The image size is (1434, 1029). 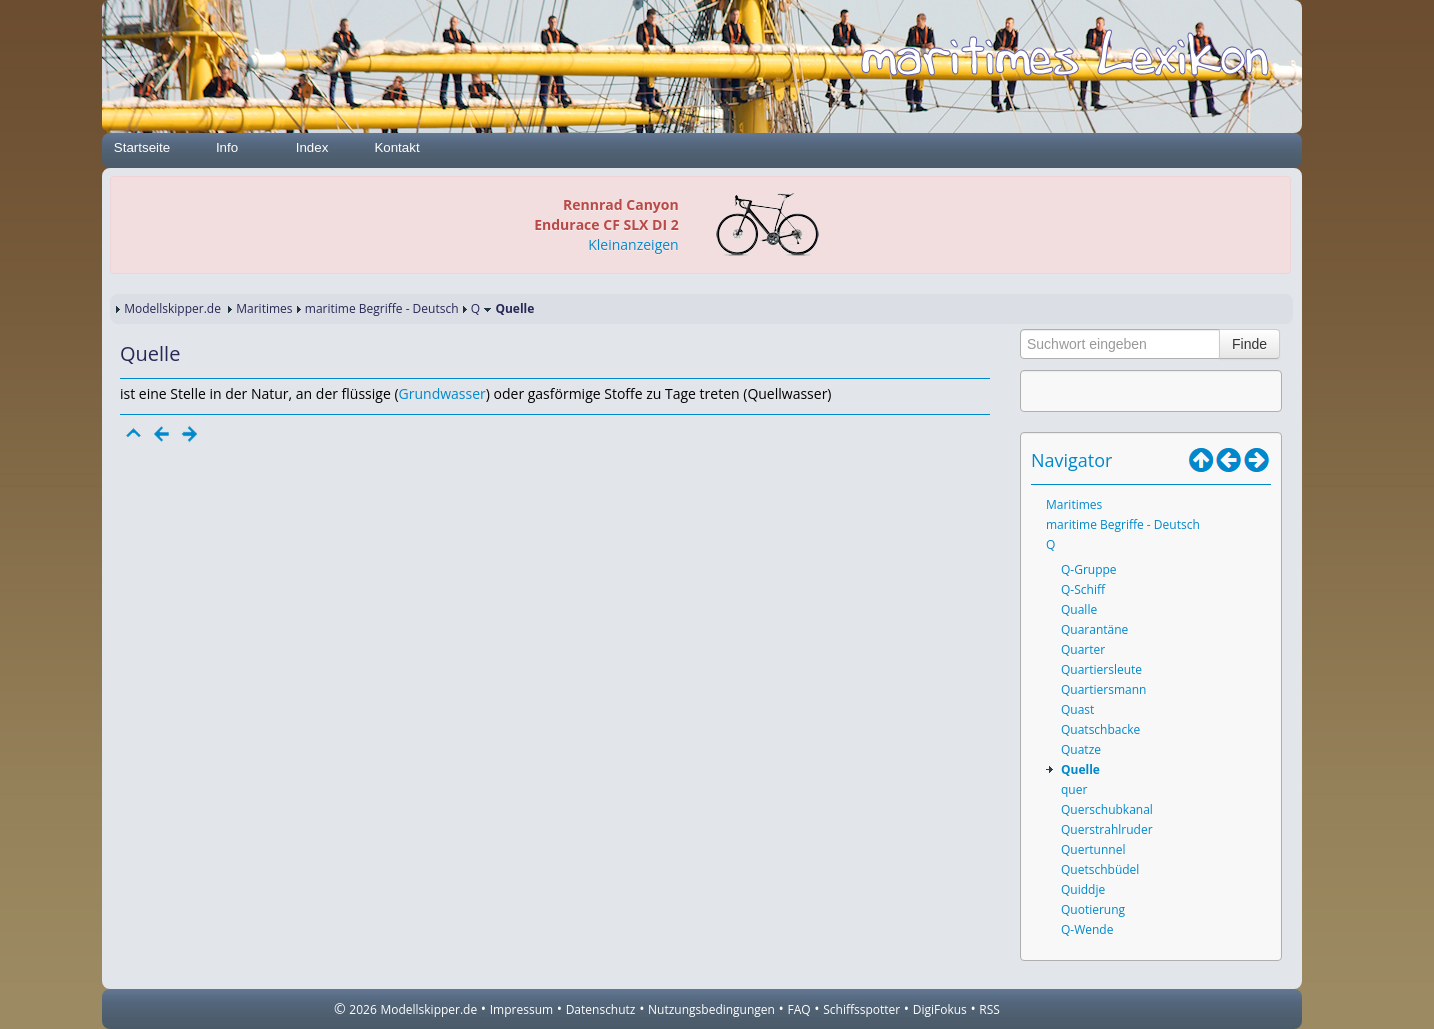 I want to click on Maritimes, so click(x=264, y=308).